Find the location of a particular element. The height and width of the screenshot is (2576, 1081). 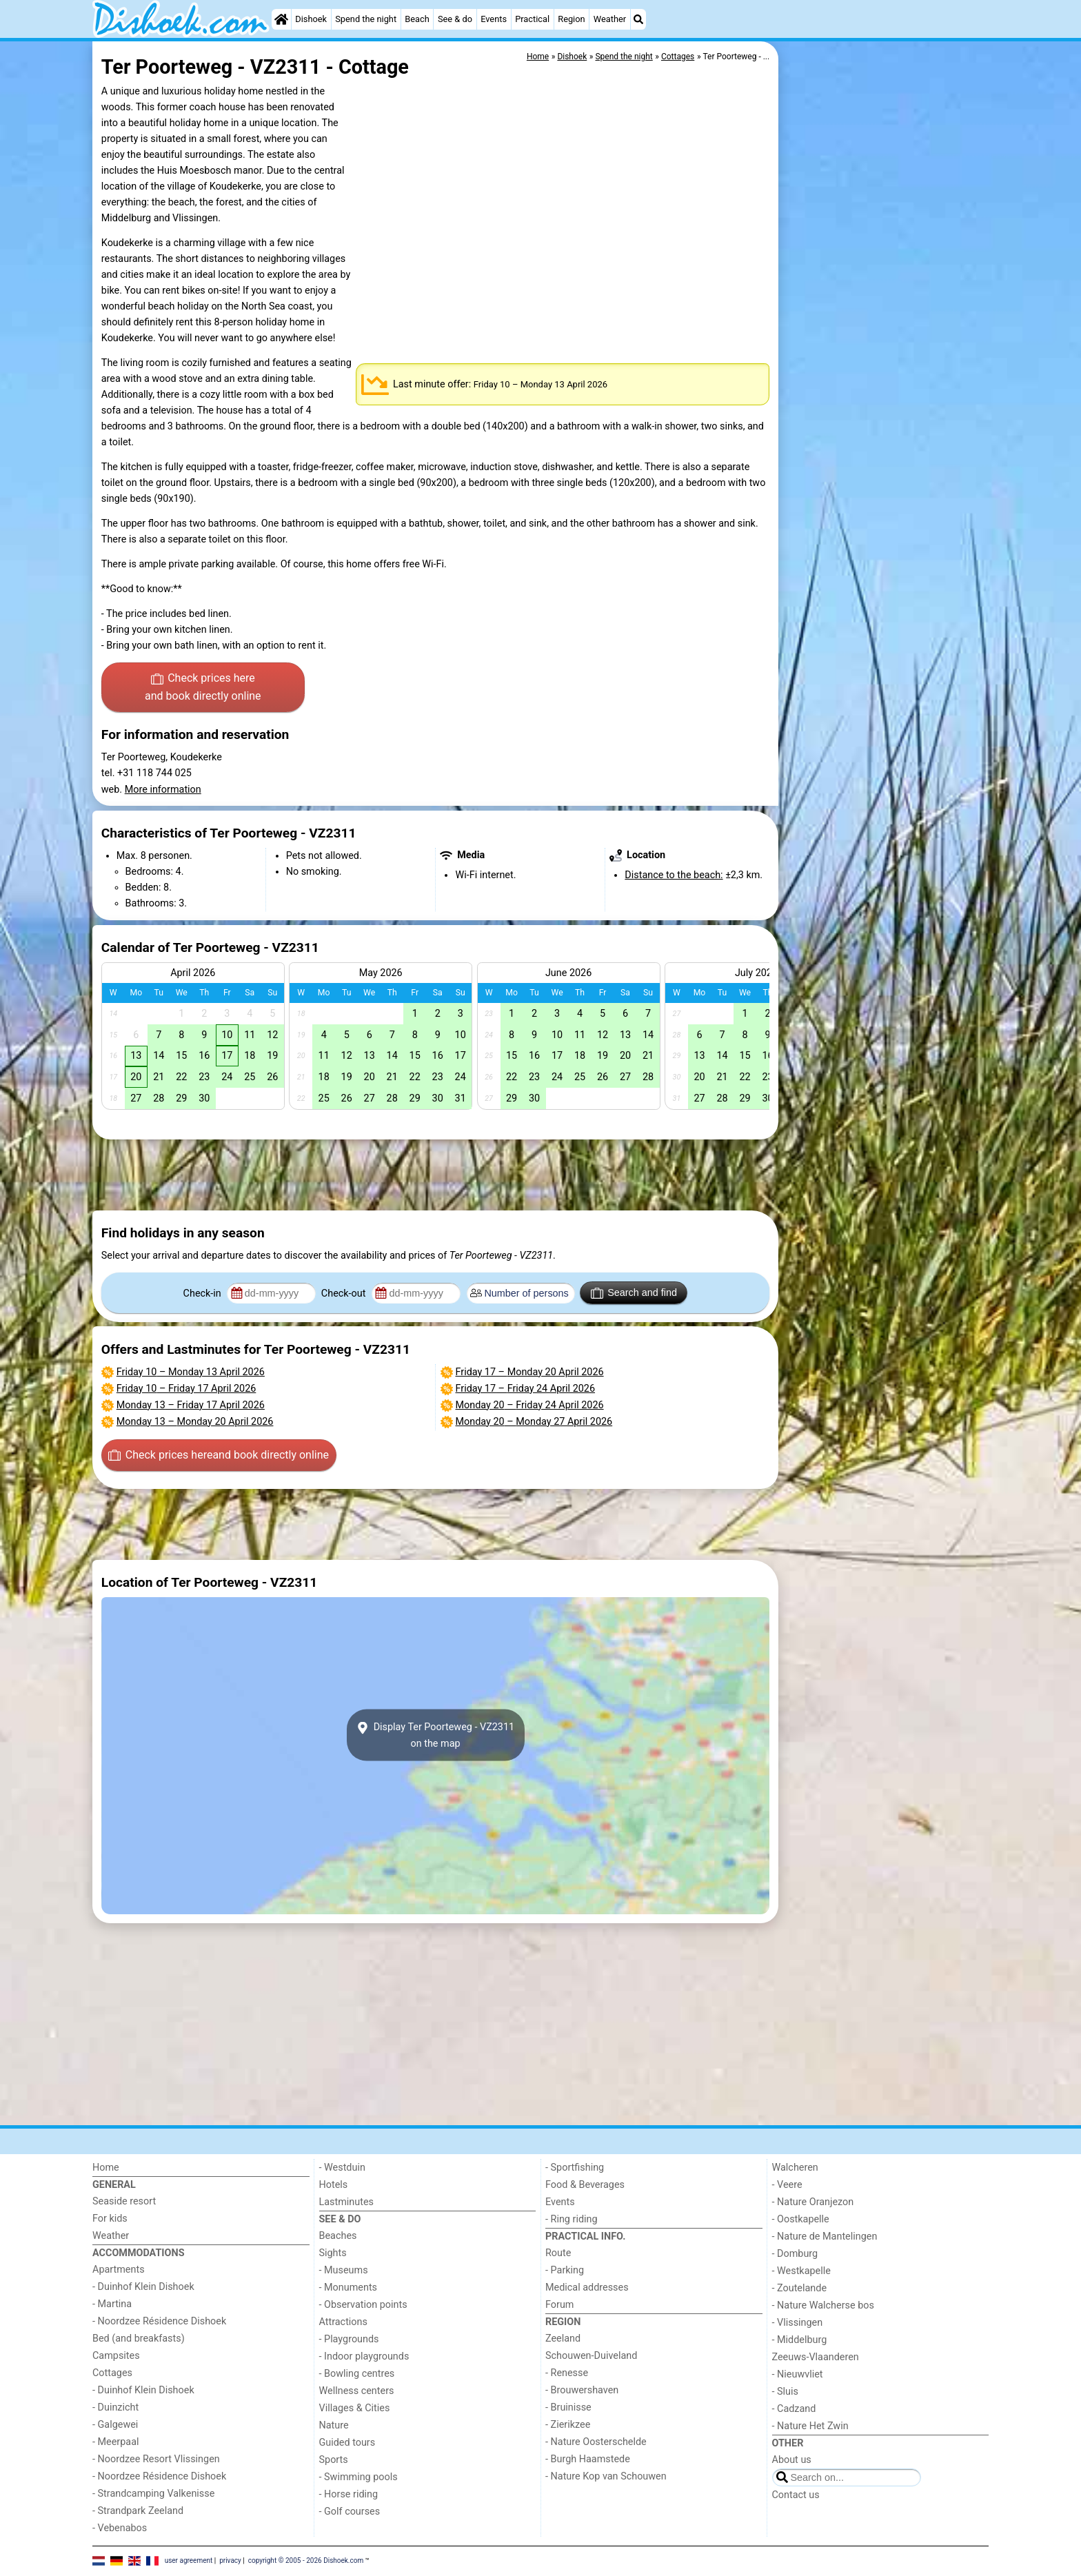

- Strandcamping Valkenisse is located at coordinates (153, 2493).